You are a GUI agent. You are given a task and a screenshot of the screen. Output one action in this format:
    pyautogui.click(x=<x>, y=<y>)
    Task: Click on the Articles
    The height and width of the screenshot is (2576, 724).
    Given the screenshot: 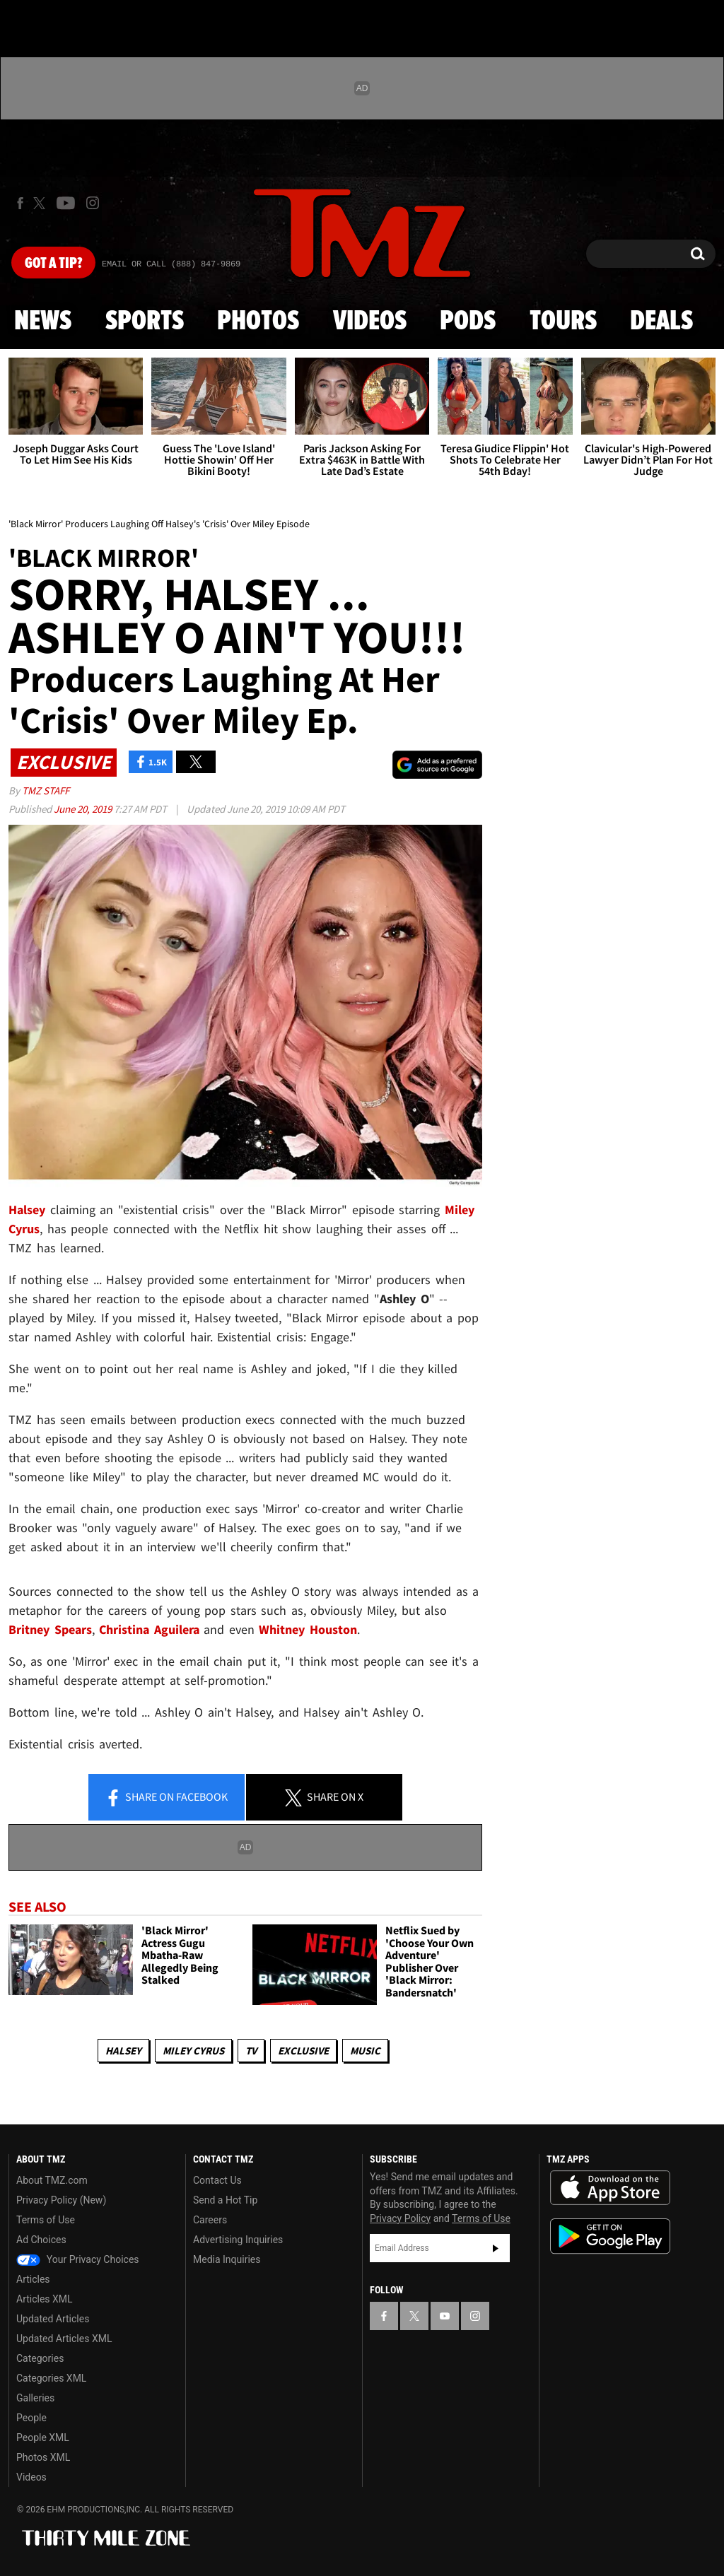 What is the action you would take?
    pyautogui.click(x=33, y=2279)
    